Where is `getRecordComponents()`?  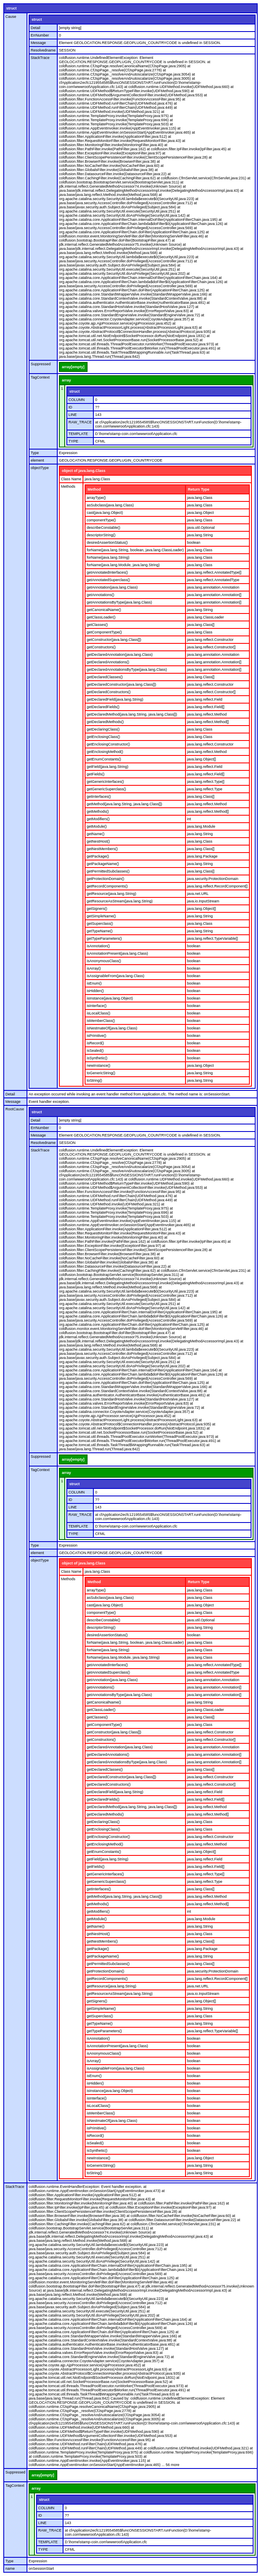
getRecordComponents() is located at coordinates (107, 886).